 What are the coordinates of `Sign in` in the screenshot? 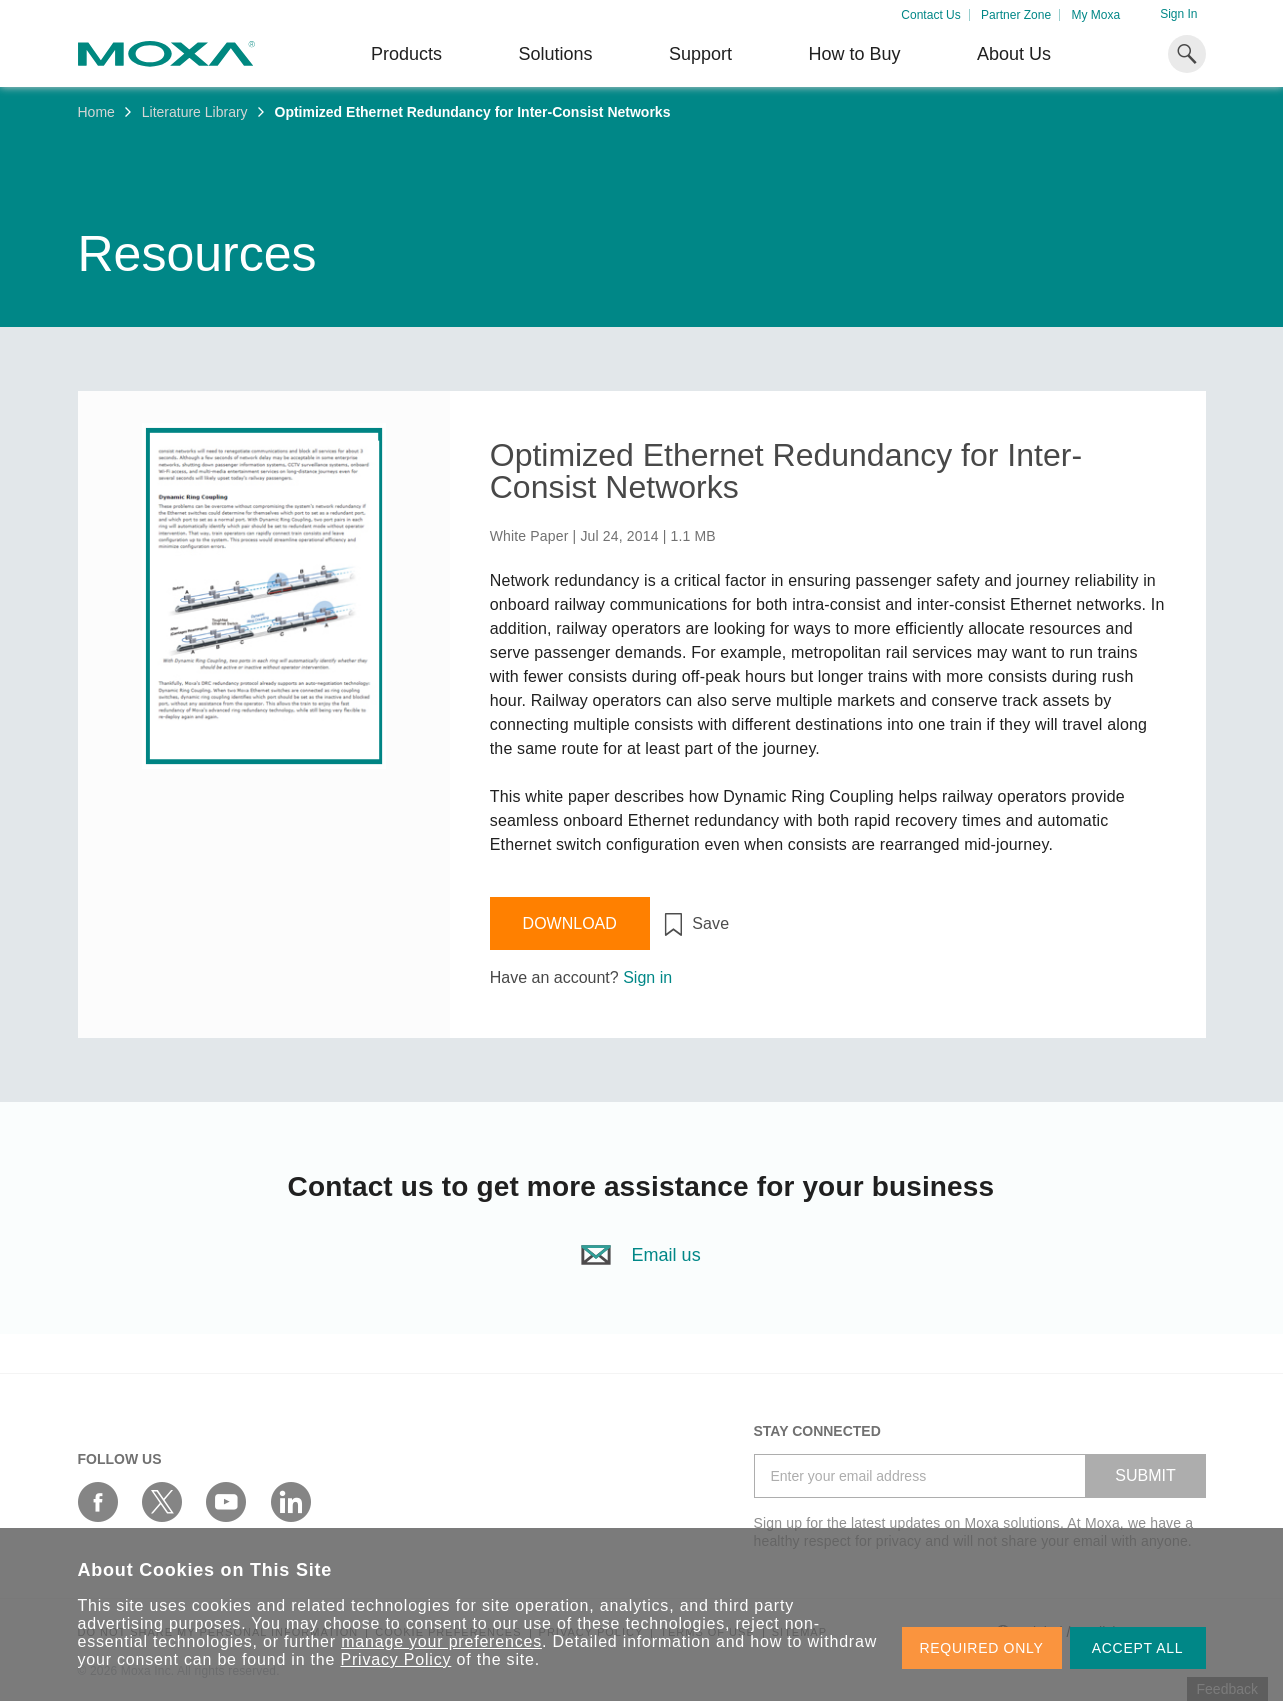 It's located at (647, 977).